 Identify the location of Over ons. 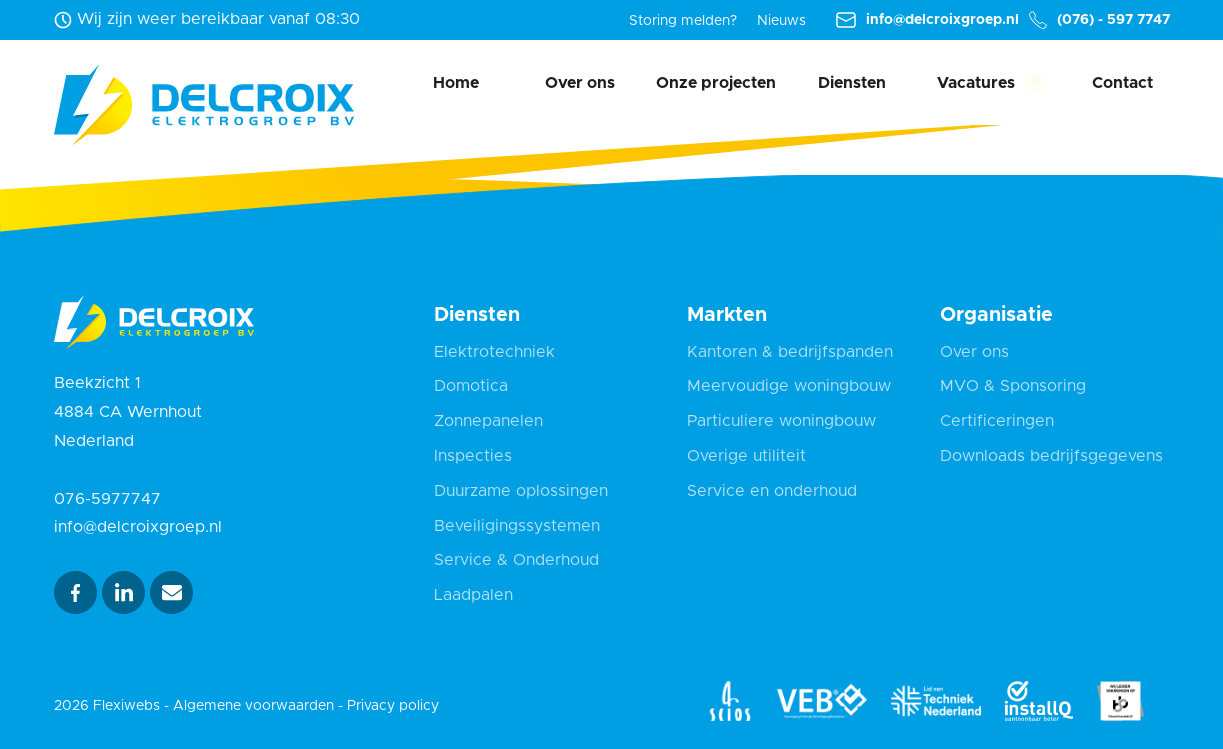
(580, 83).